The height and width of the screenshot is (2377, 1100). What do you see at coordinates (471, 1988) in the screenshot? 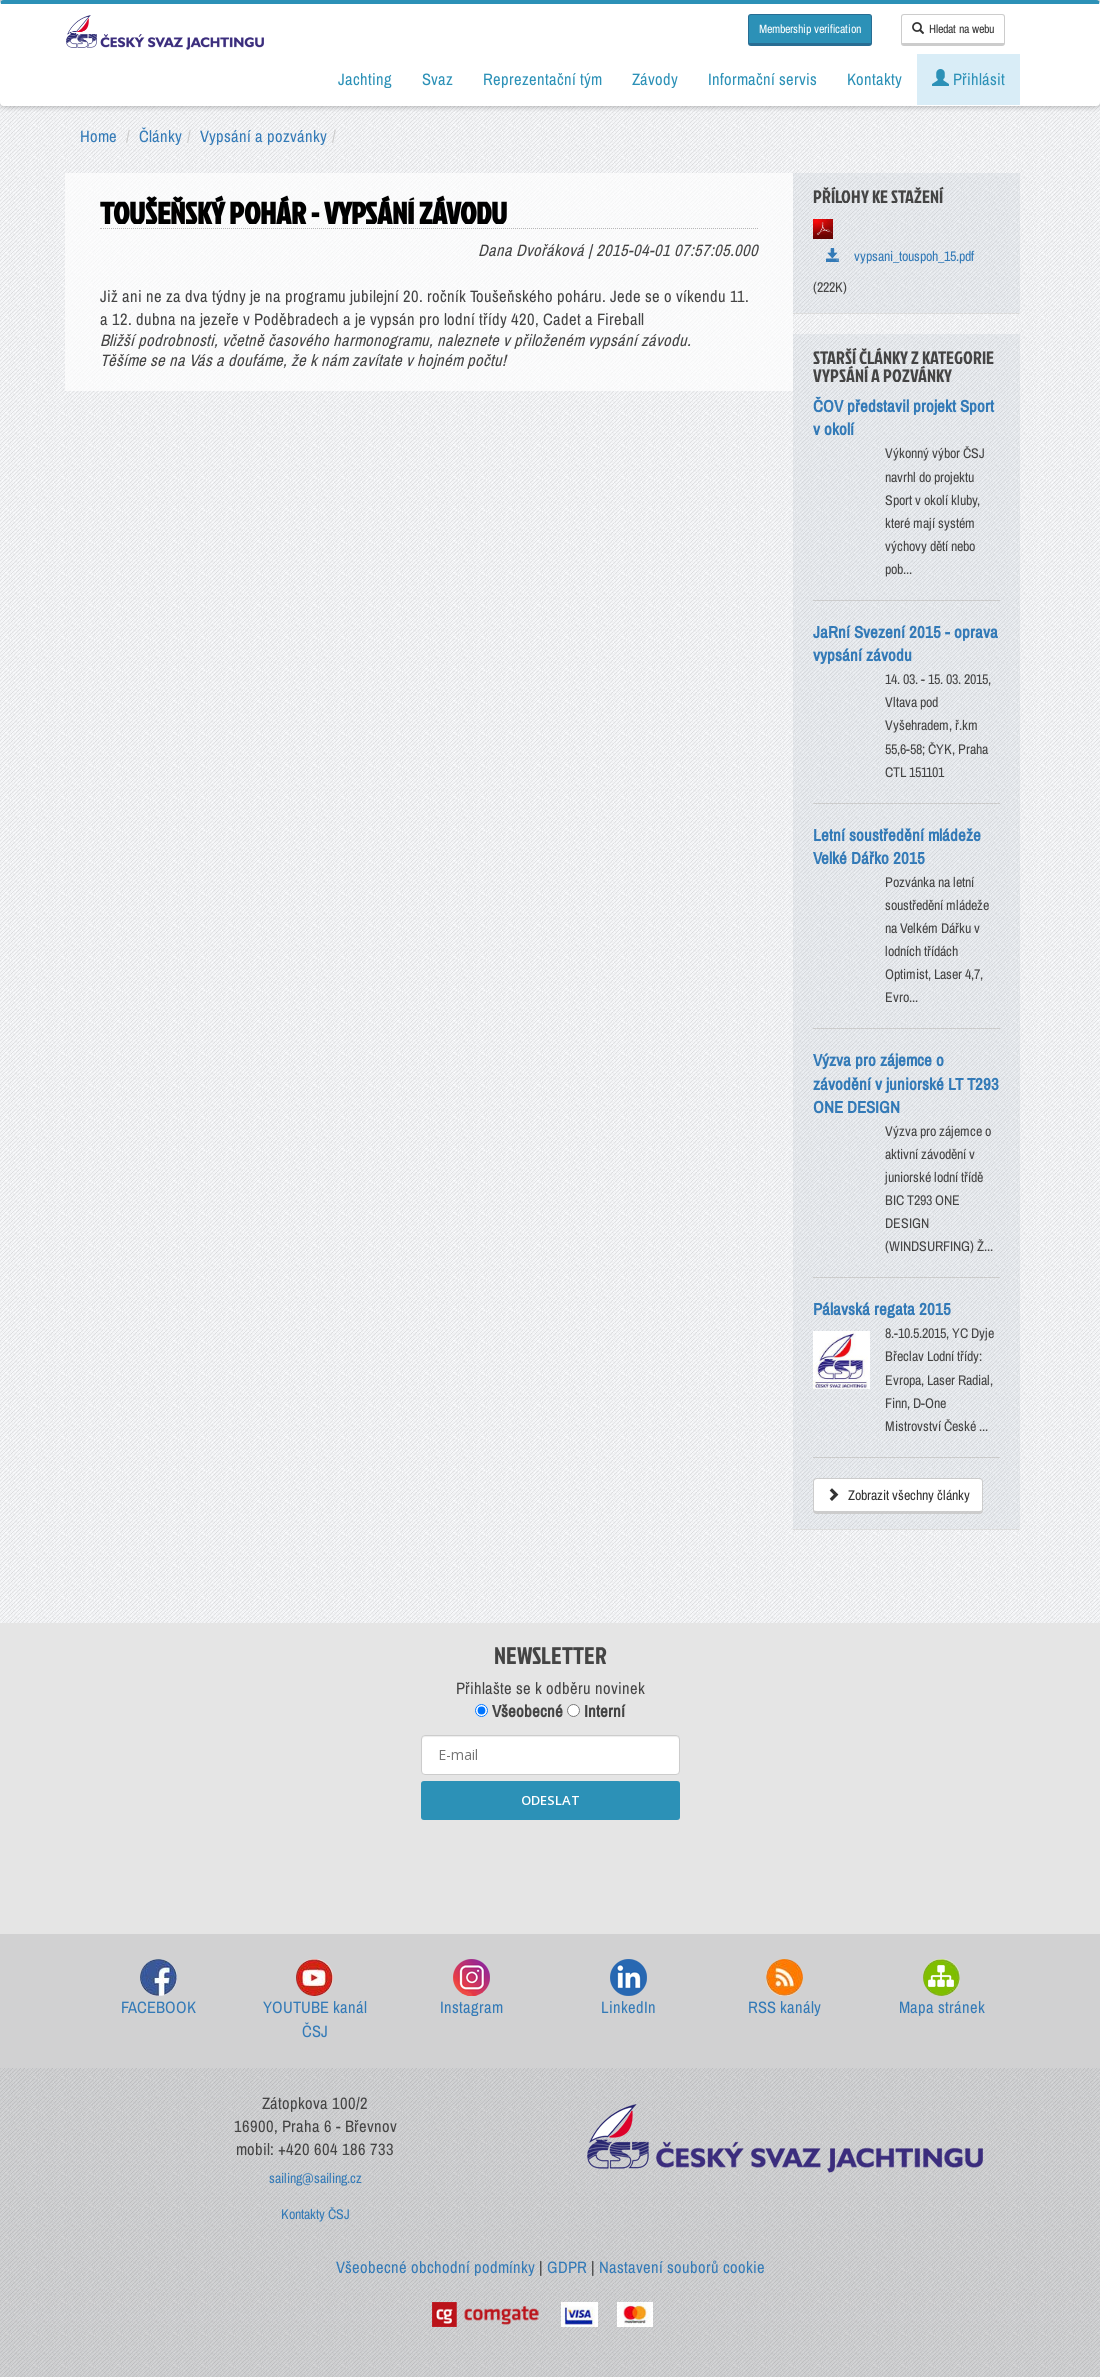
I see `Instagram` at bounding box center [471, 1988].